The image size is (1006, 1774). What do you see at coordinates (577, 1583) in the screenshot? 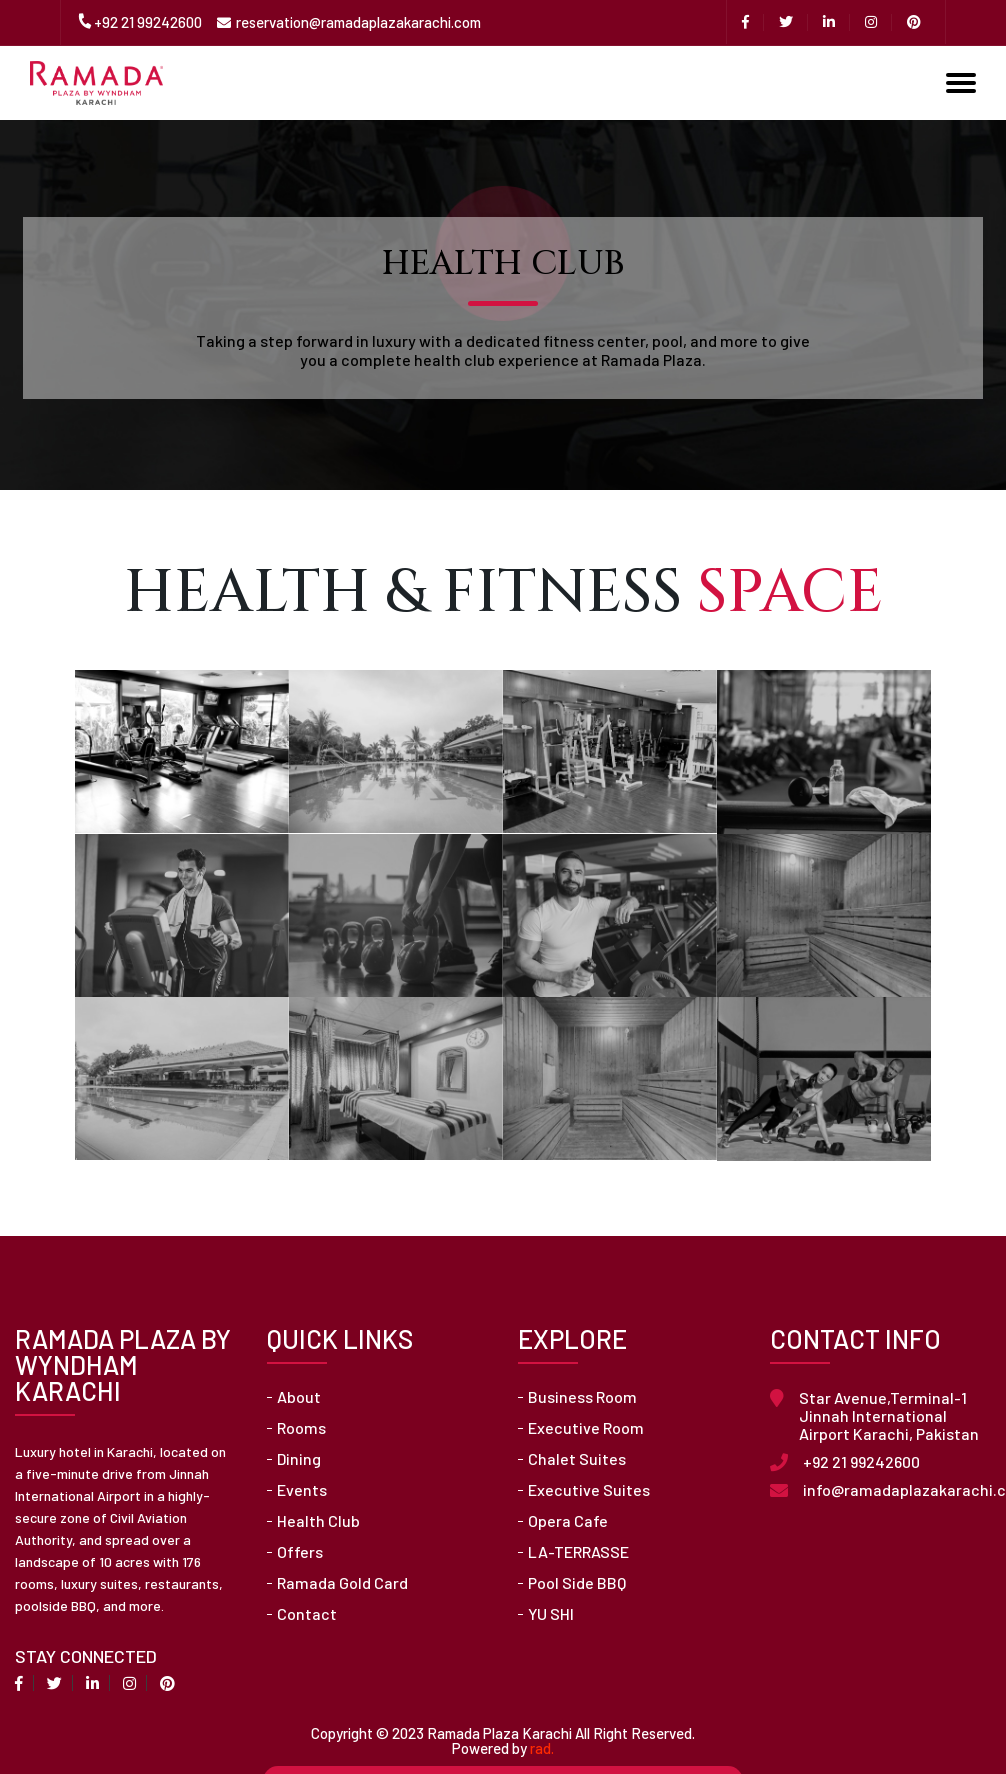
I see `Pool Side BBQ` at bounding box center [577, 1583].